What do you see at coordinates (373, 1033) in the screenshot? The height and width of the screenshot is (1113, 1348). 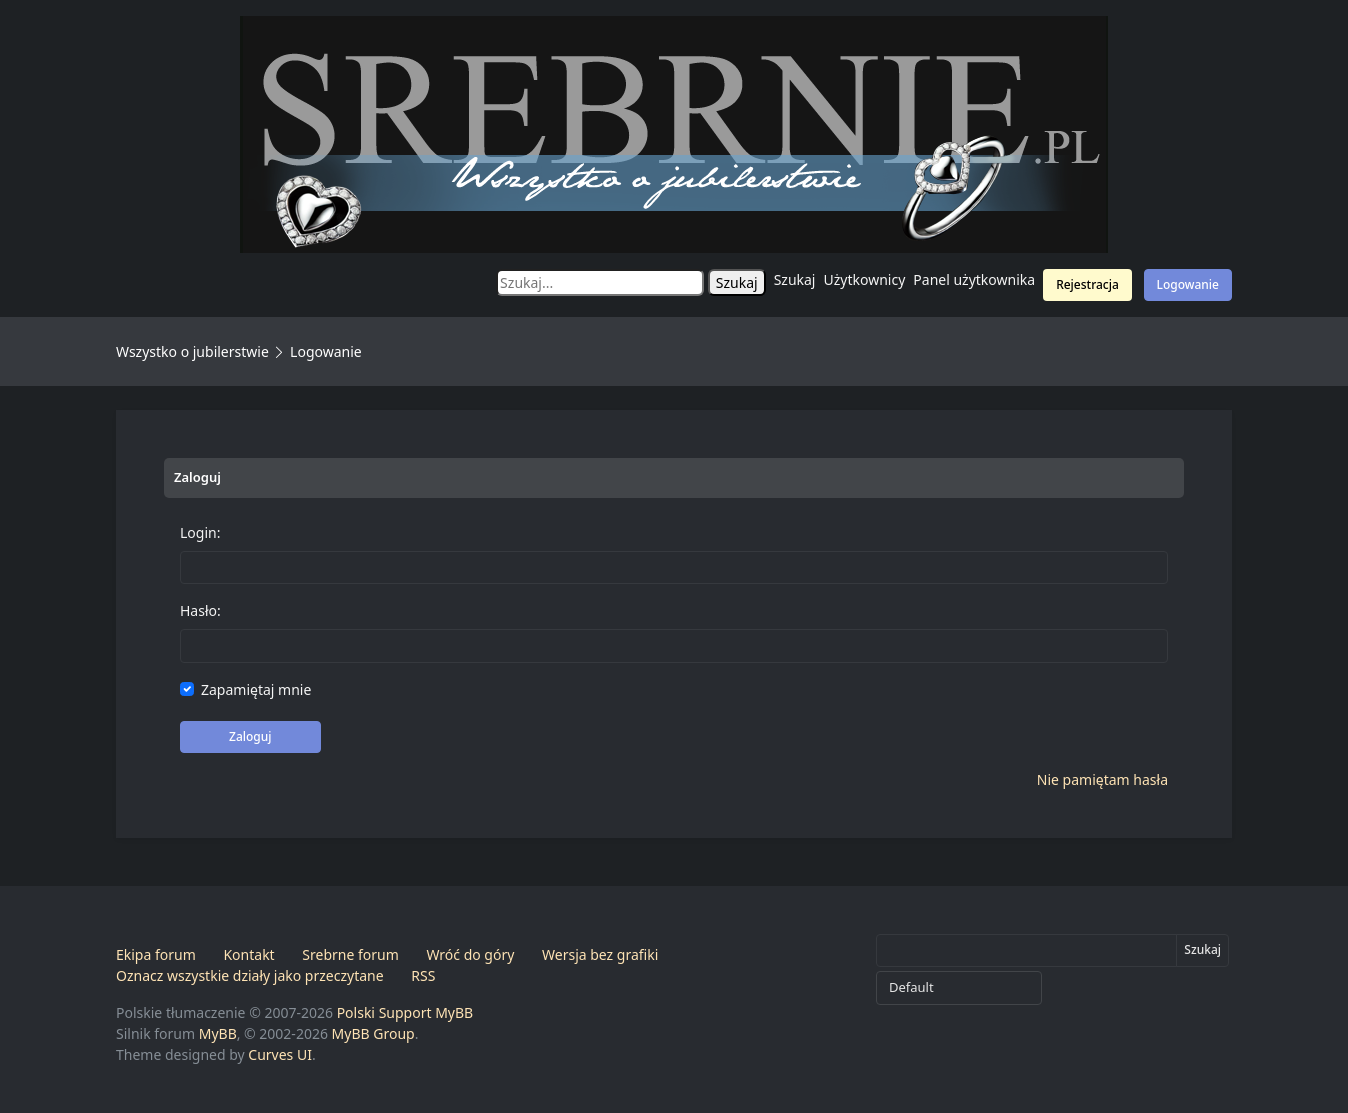 I see `MyBB Group` at bounding box center [373, 1033].